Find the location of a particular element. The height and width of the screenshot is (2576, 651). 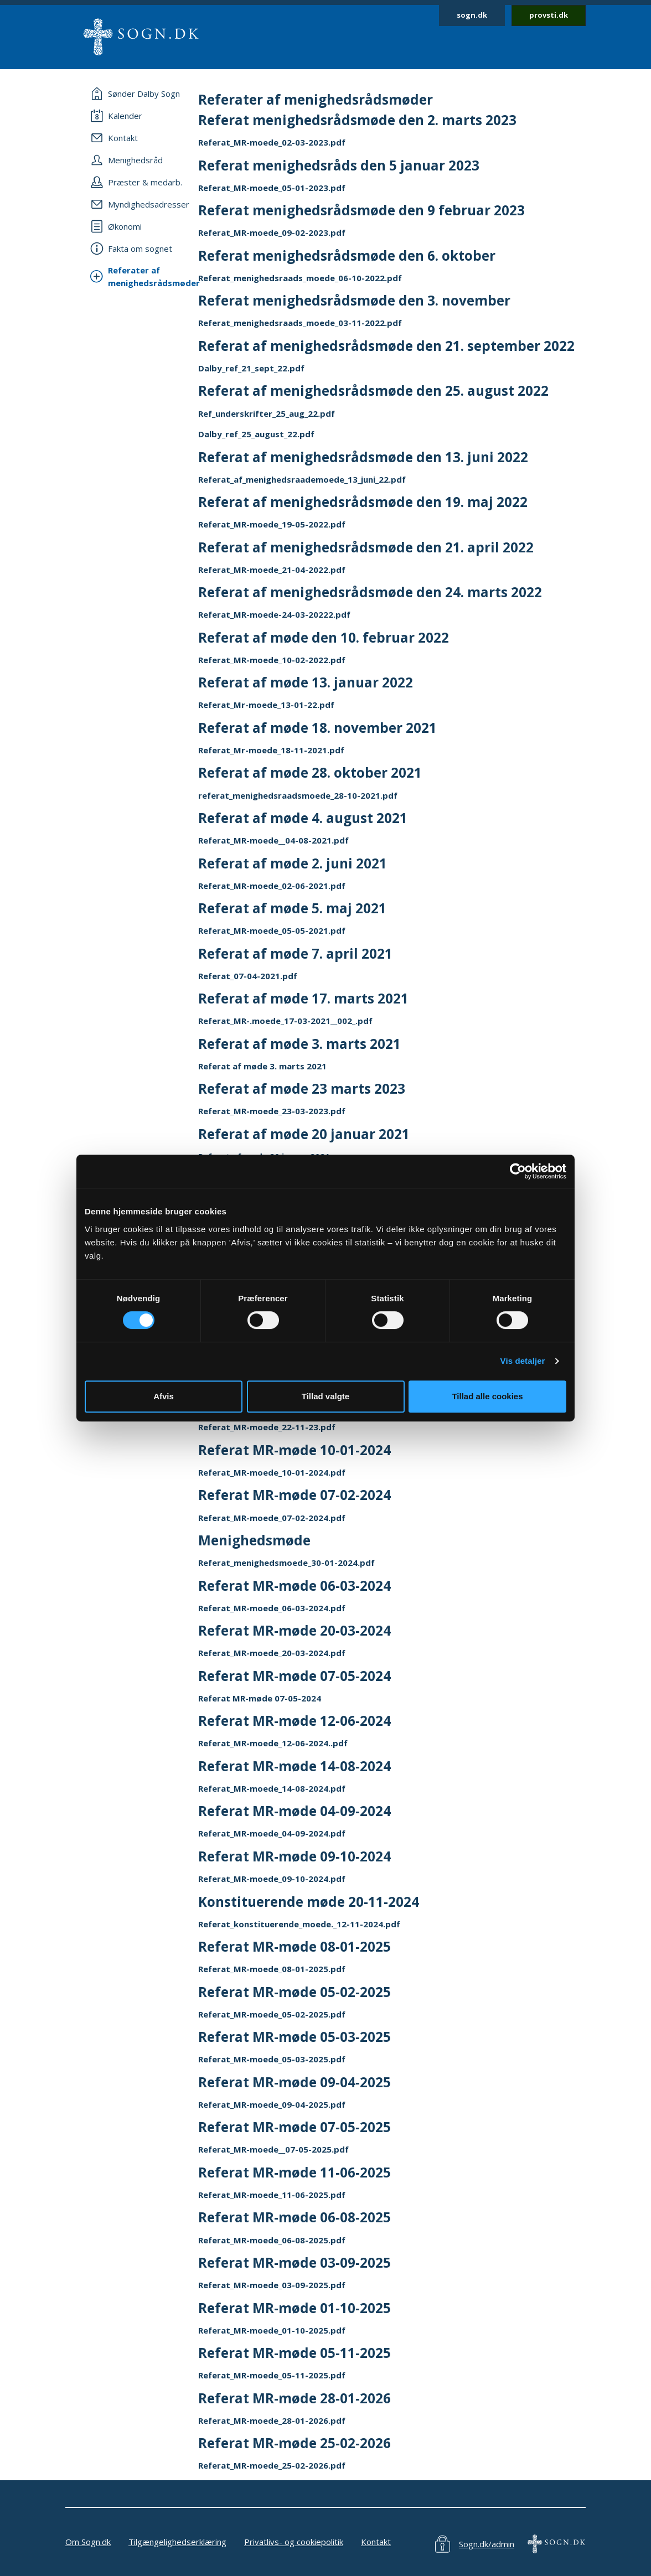

Afvis is located at coordinates (163, 1396).